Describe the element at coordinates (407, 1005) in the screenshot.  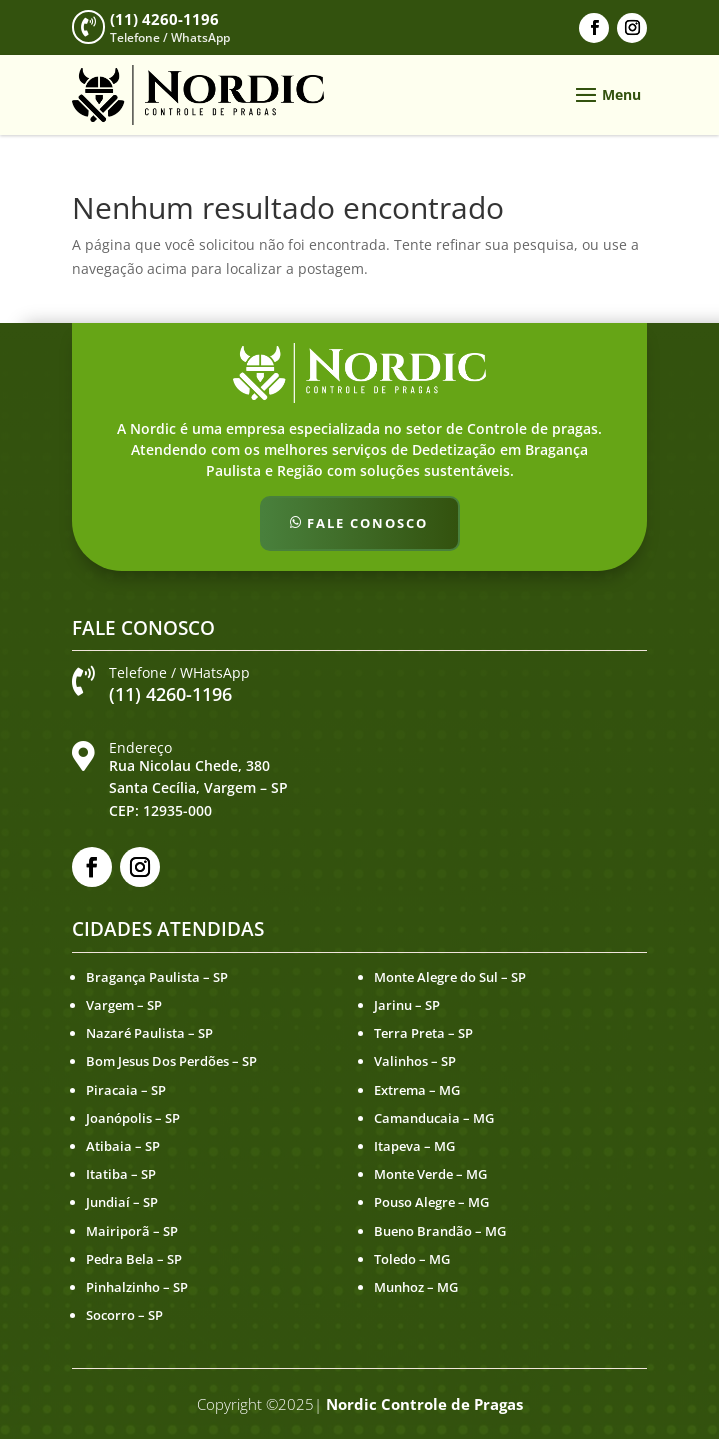
I see `Jarinu – SP` at that location.